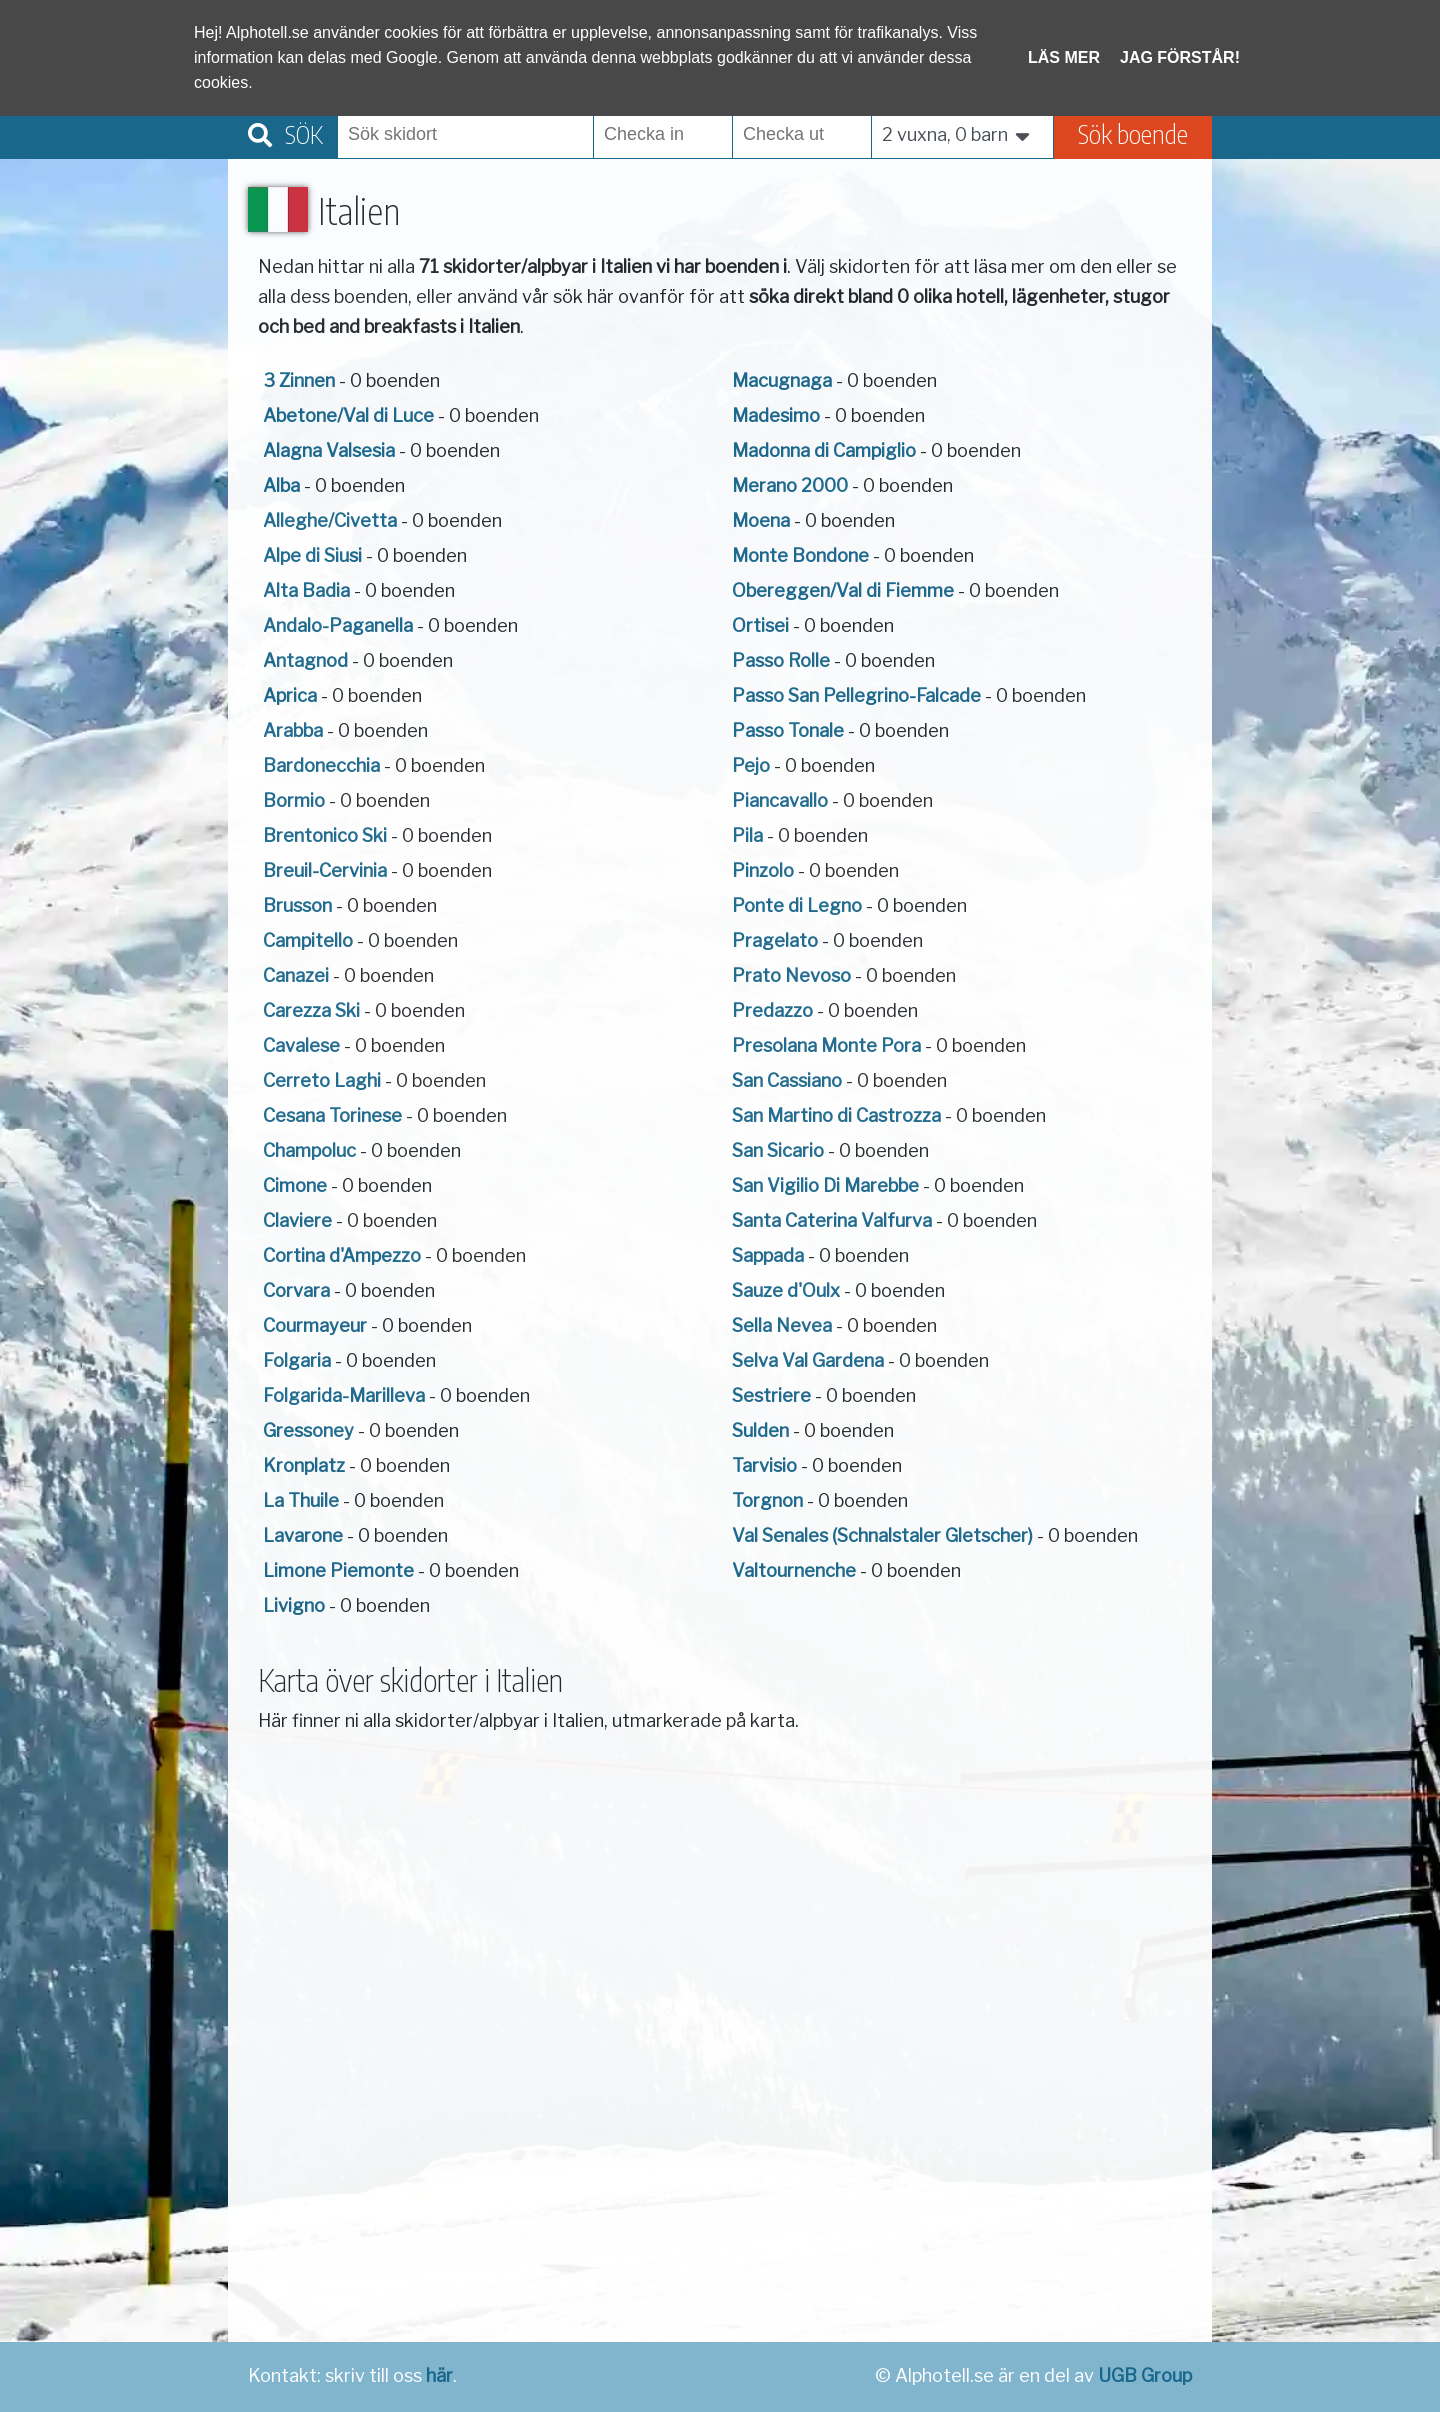 This screenshot has width=1440, height=2412. I want to click on La Thuile, so click(301, 1500).